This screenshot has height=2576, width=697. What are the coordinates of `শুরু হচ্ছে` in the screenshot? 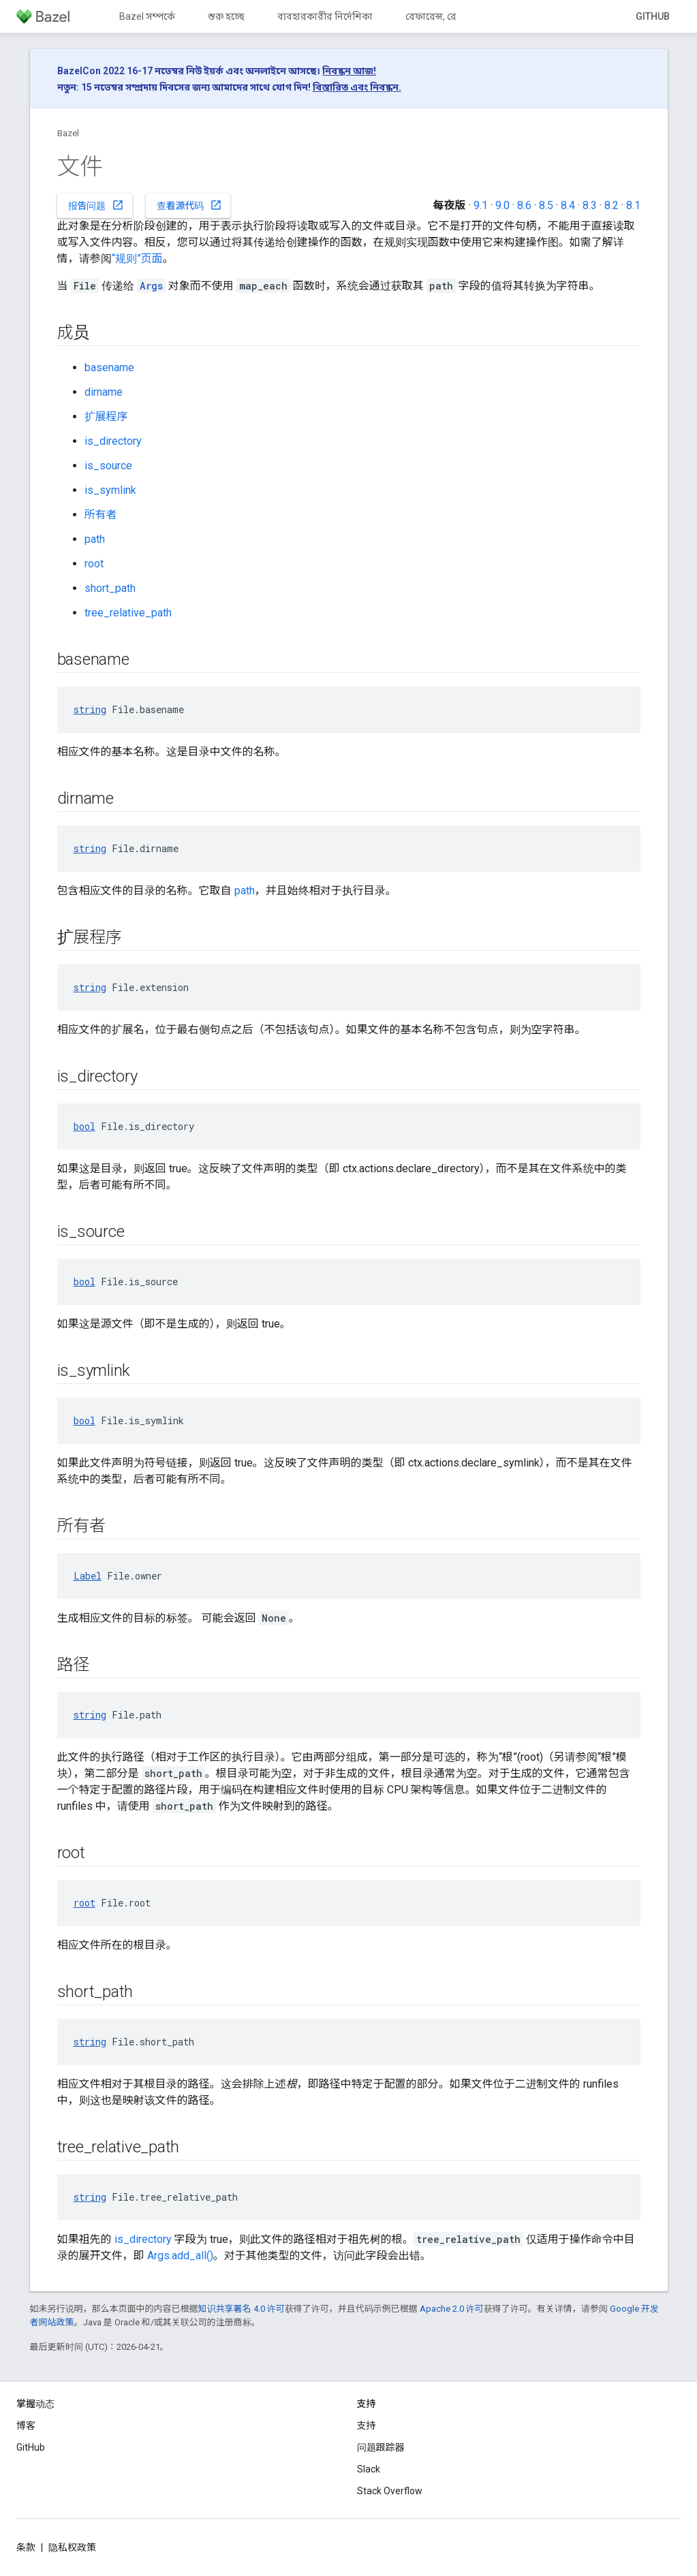 It's located at (226, 16).